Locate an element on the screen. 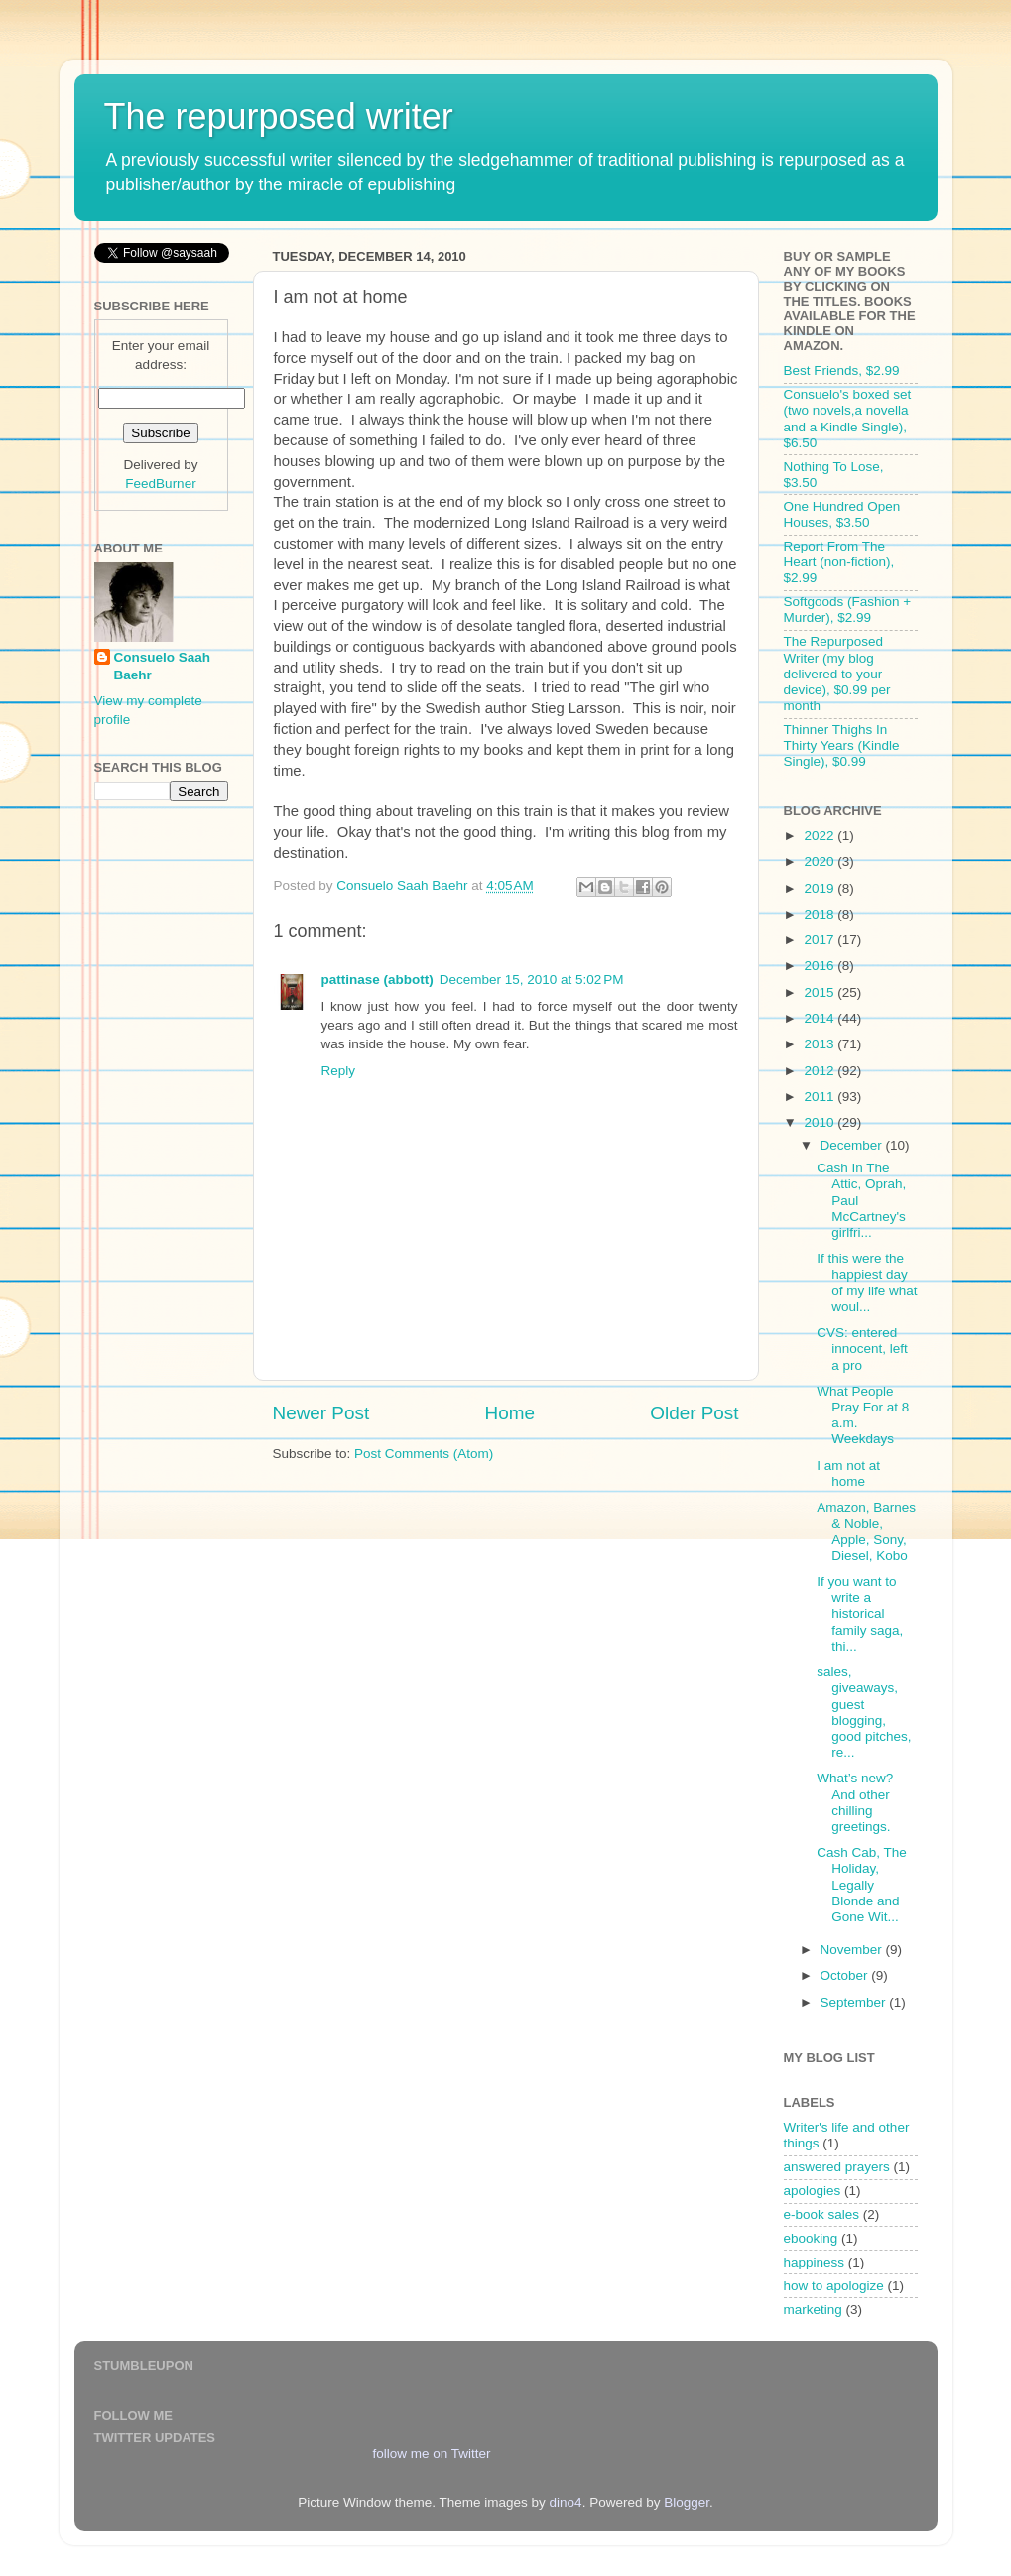  Post Comments (Atom) is located at coordinates (423, 1453).